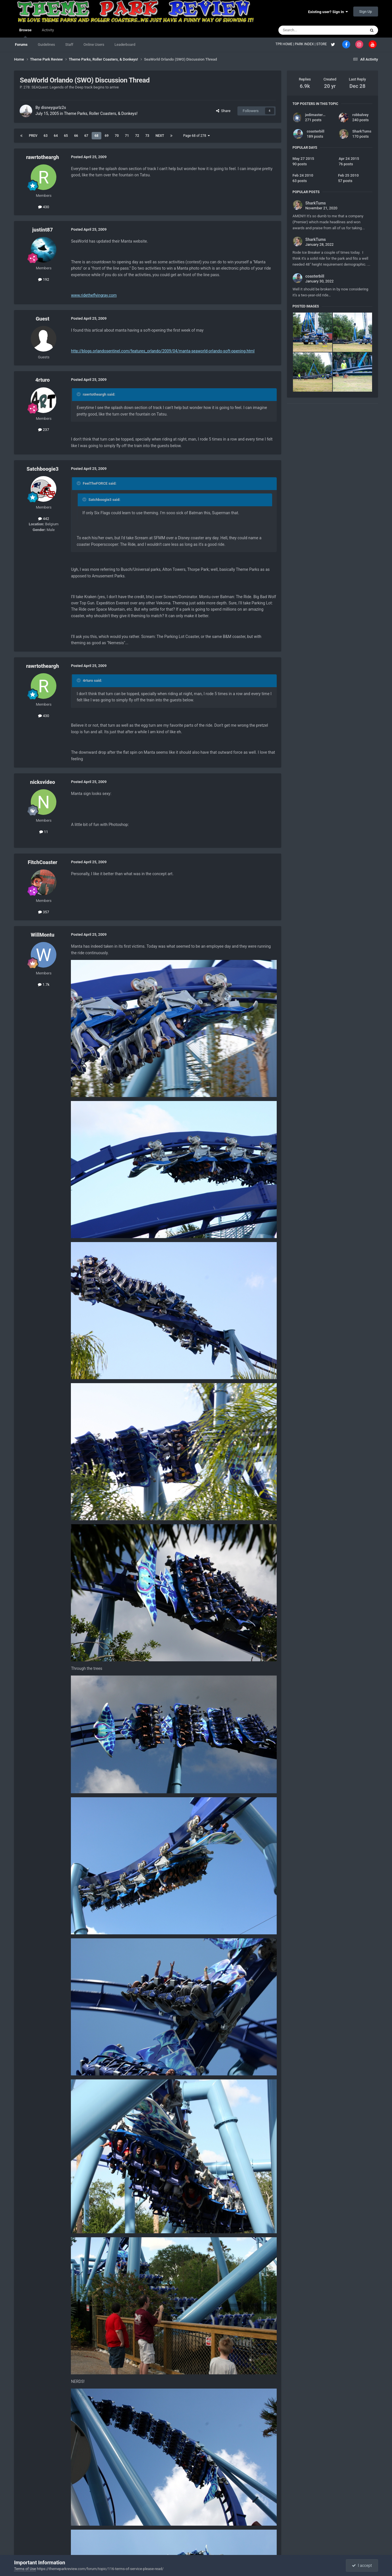  I want to click on 70, so click(117, 136).